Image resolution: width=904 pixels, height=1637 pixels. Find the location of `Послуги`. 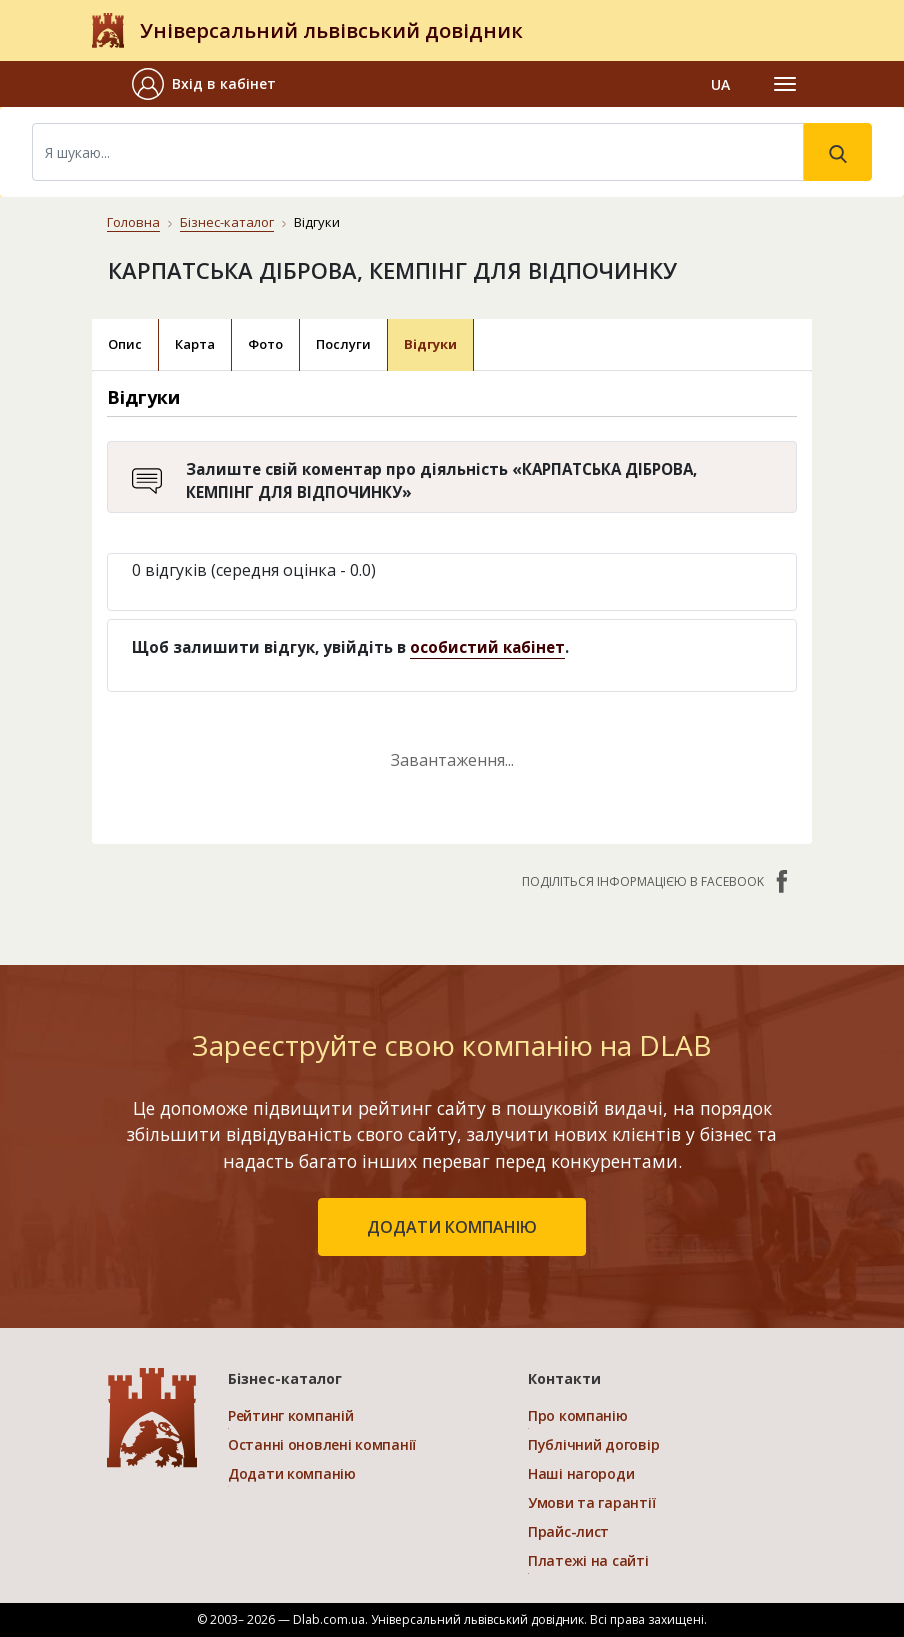

Послуги is located at coordinates (343, 344).